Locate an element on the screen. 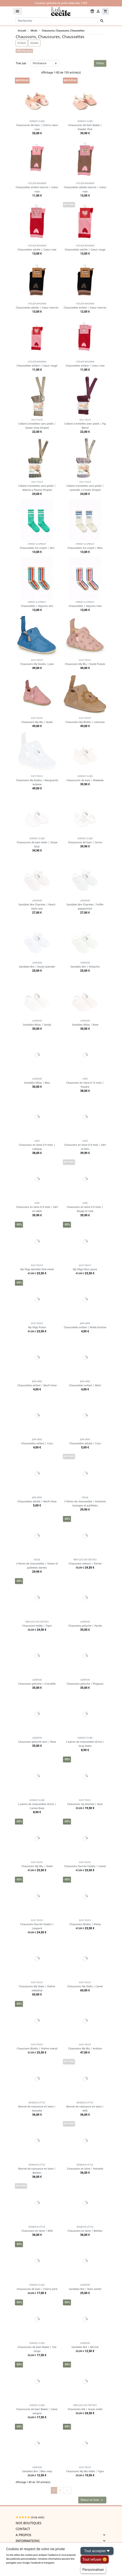 This screenshot has height=2576, width=122. 3 Paires de chaussettes | Fantaisie losanges et paillettes is located at coordinates (85, 1501).